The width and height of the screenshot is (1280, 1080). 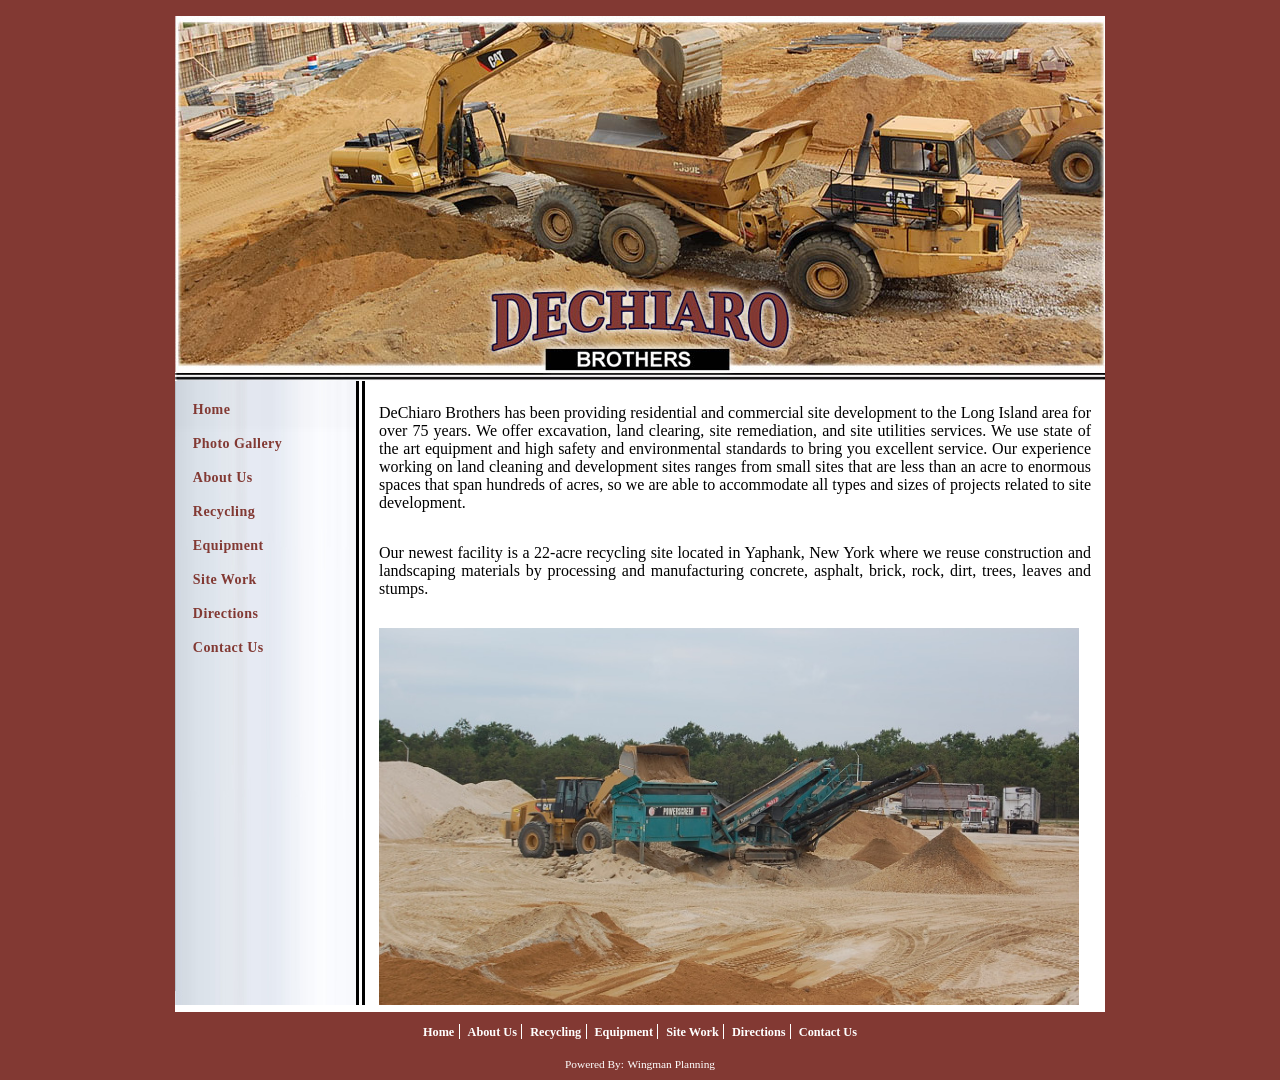 What do you see at coordinates (224, 511) in the screenshot?
I see `Recycling` at bounding box center [224, 511].